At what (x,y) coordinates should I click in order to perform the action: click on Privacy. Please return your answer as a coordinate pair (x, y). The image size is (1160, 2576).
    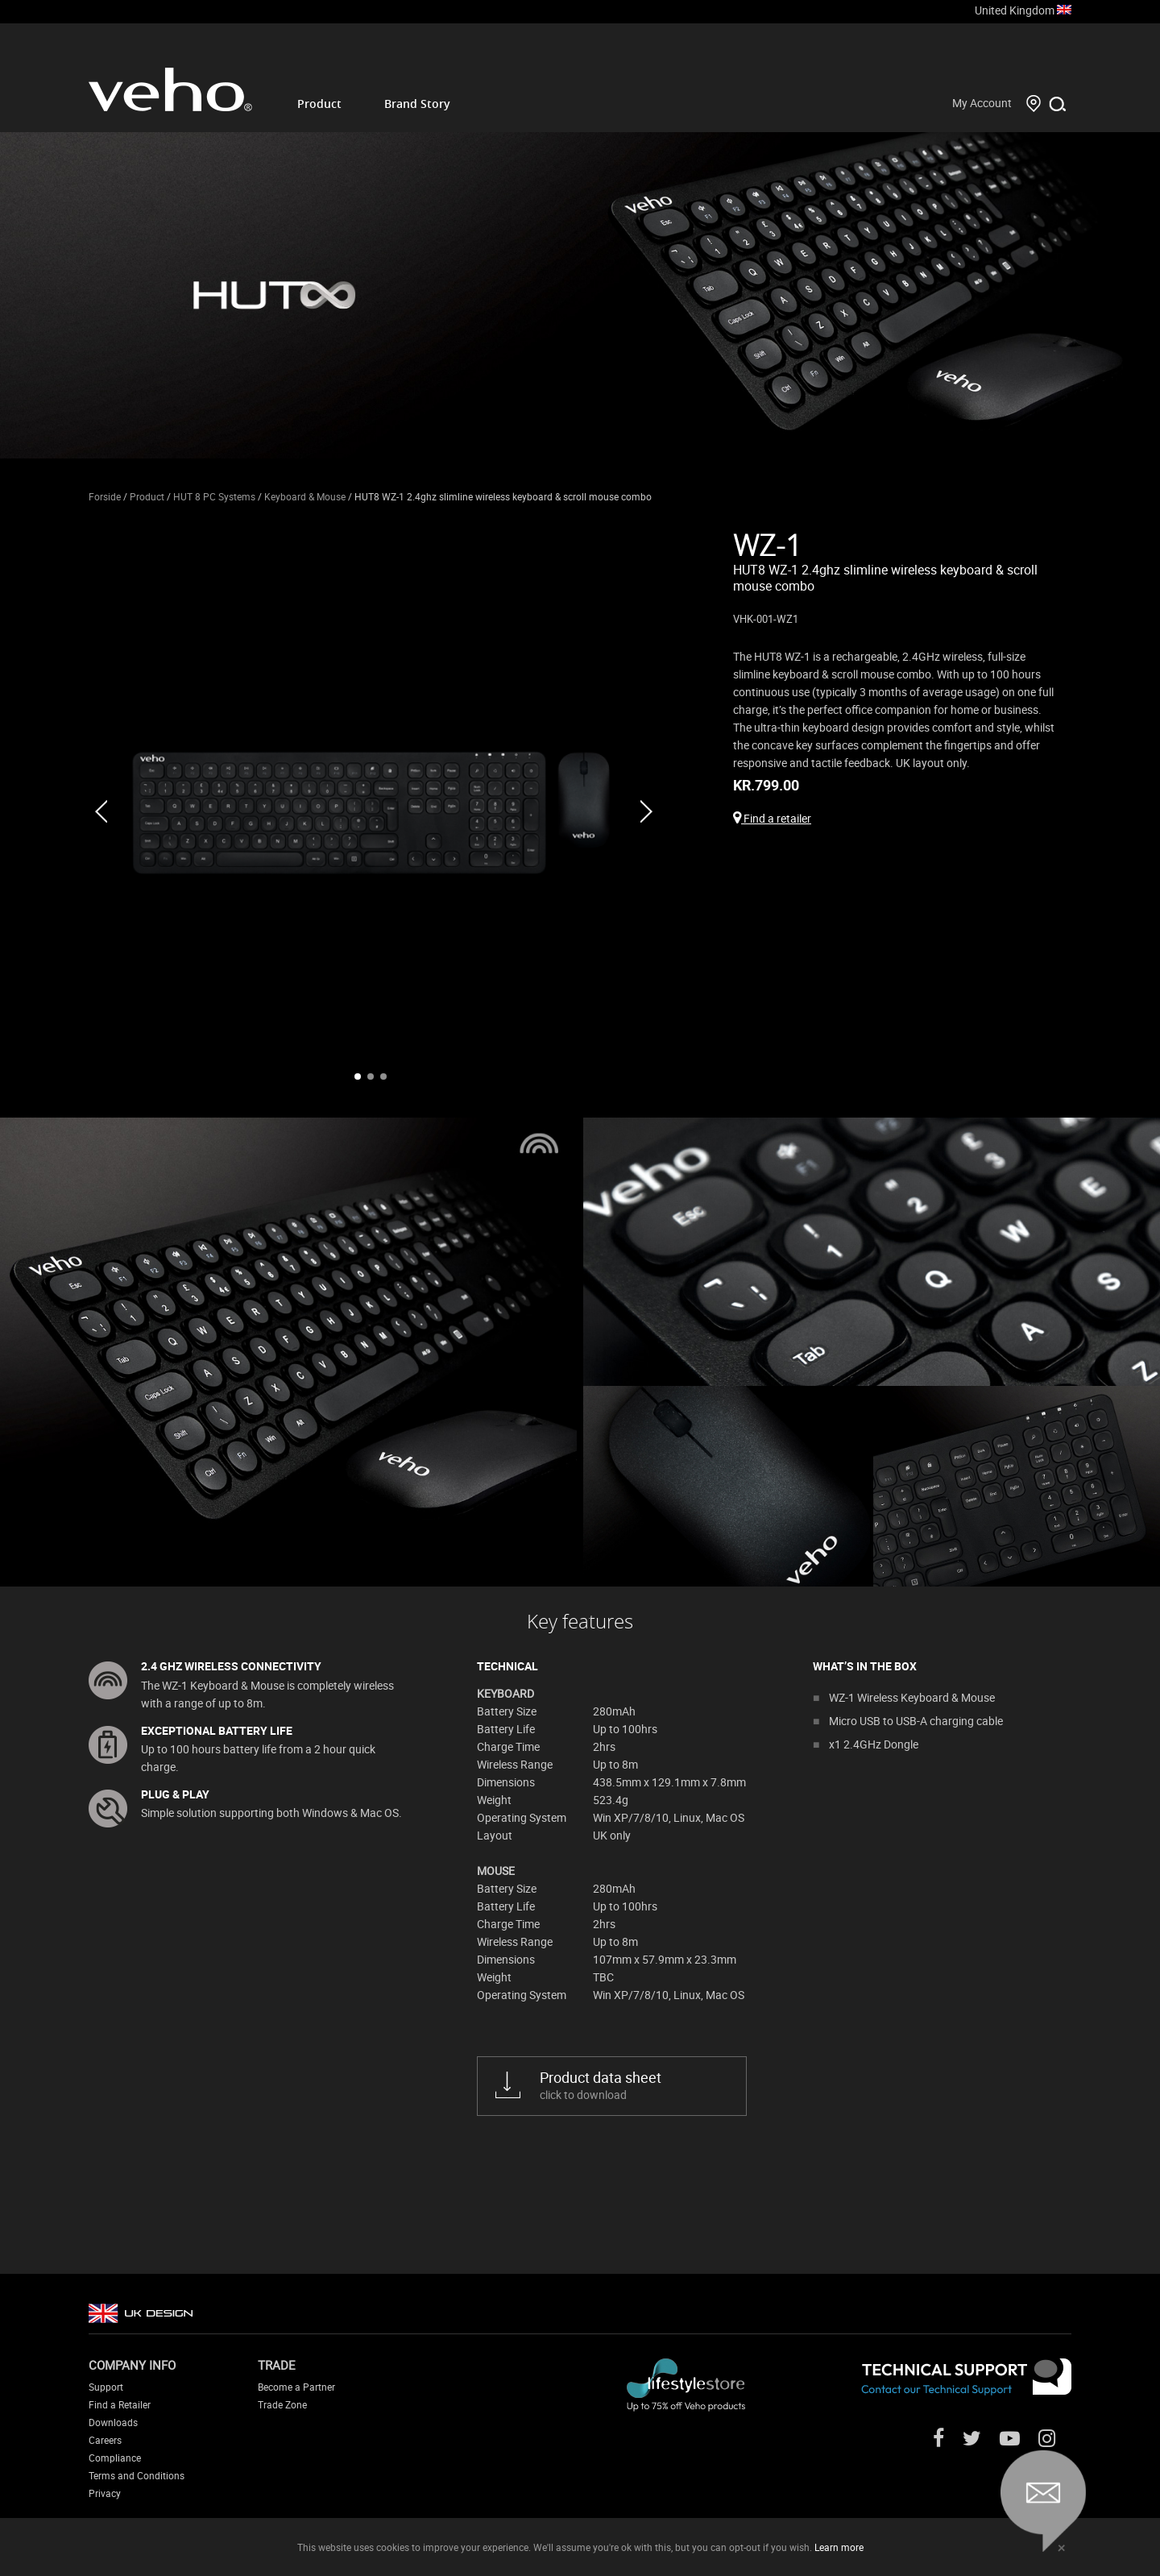
    Looking at the image, I should click on (105, 2493).